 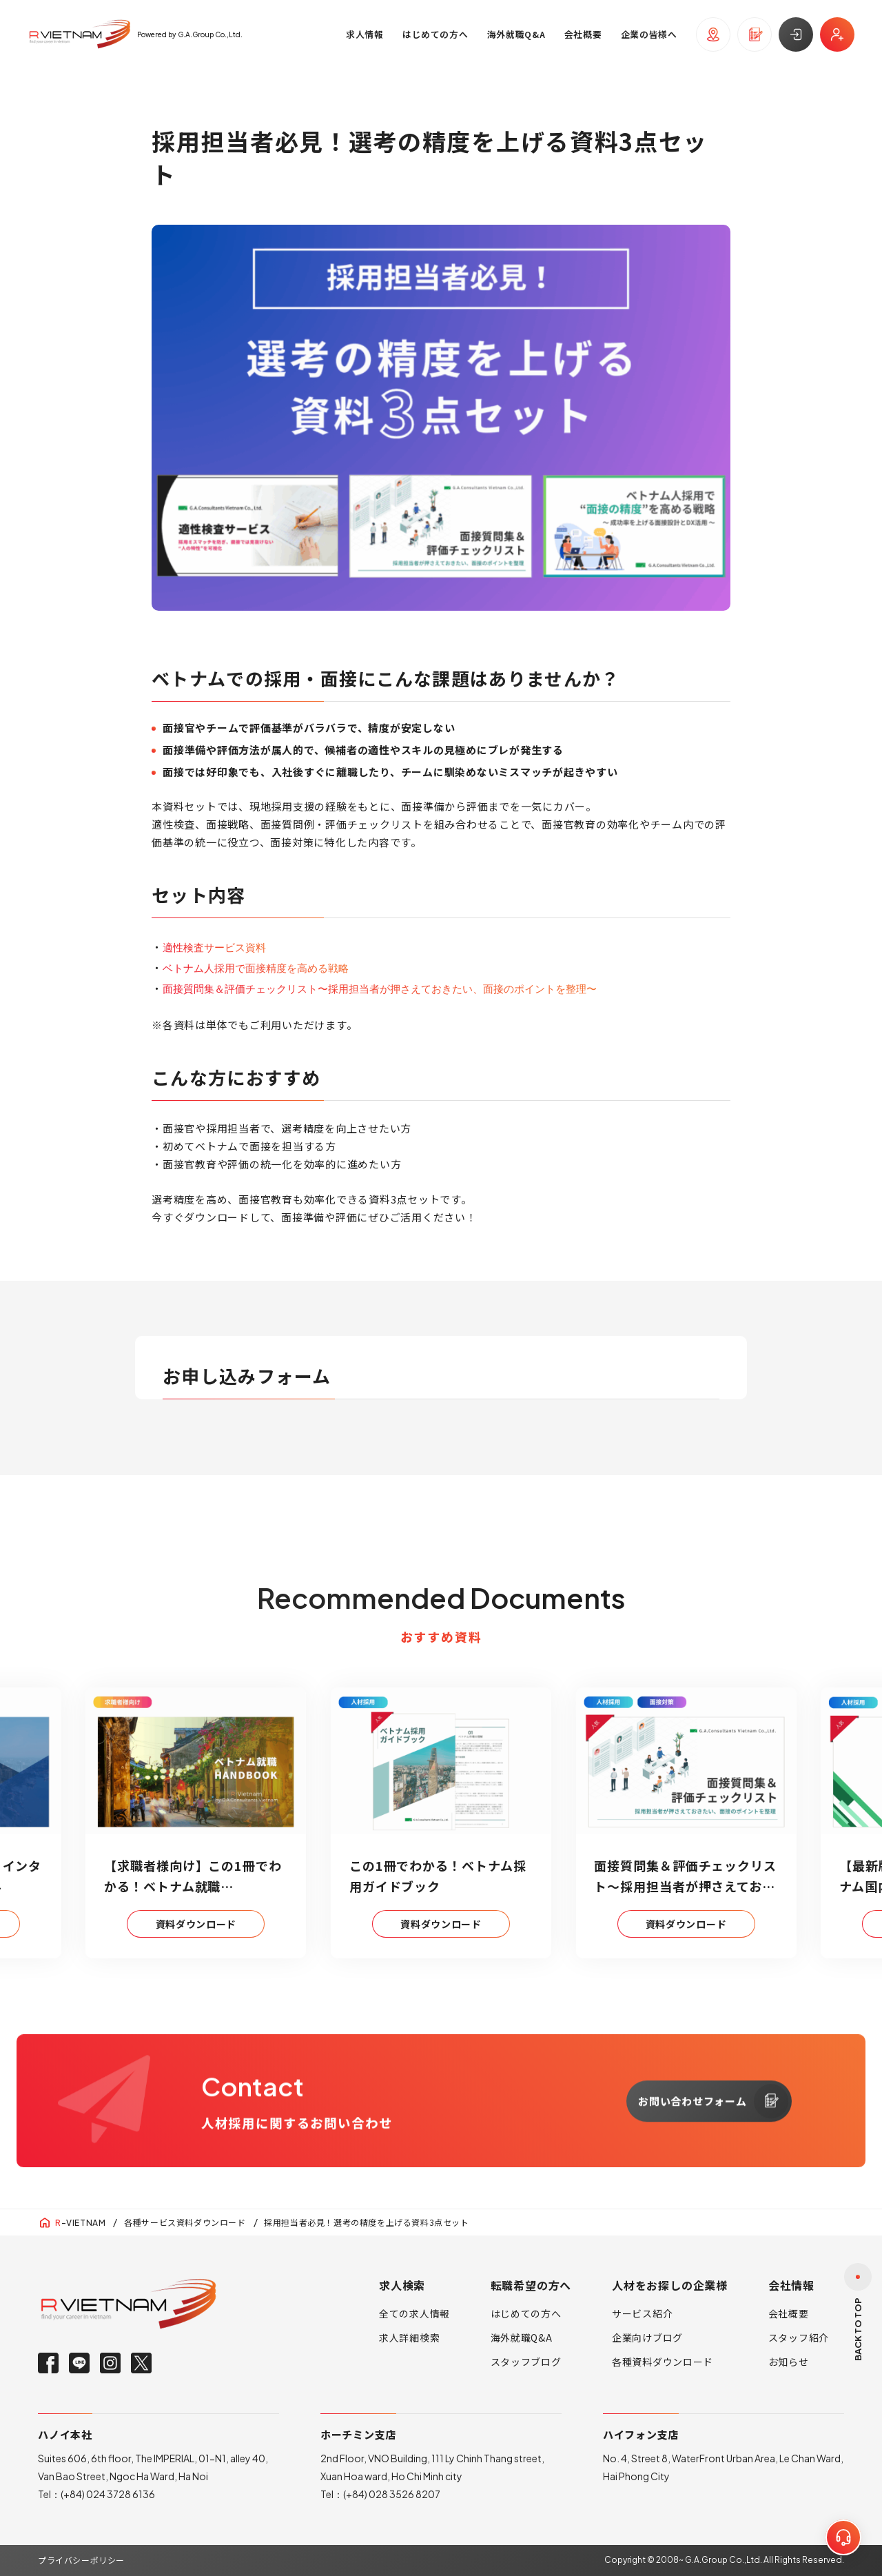 What do you see at coordinates (391, 2494) in the screenshot?
I see `(+84) 028 3526 8207` at bounding box center [391, 2494].